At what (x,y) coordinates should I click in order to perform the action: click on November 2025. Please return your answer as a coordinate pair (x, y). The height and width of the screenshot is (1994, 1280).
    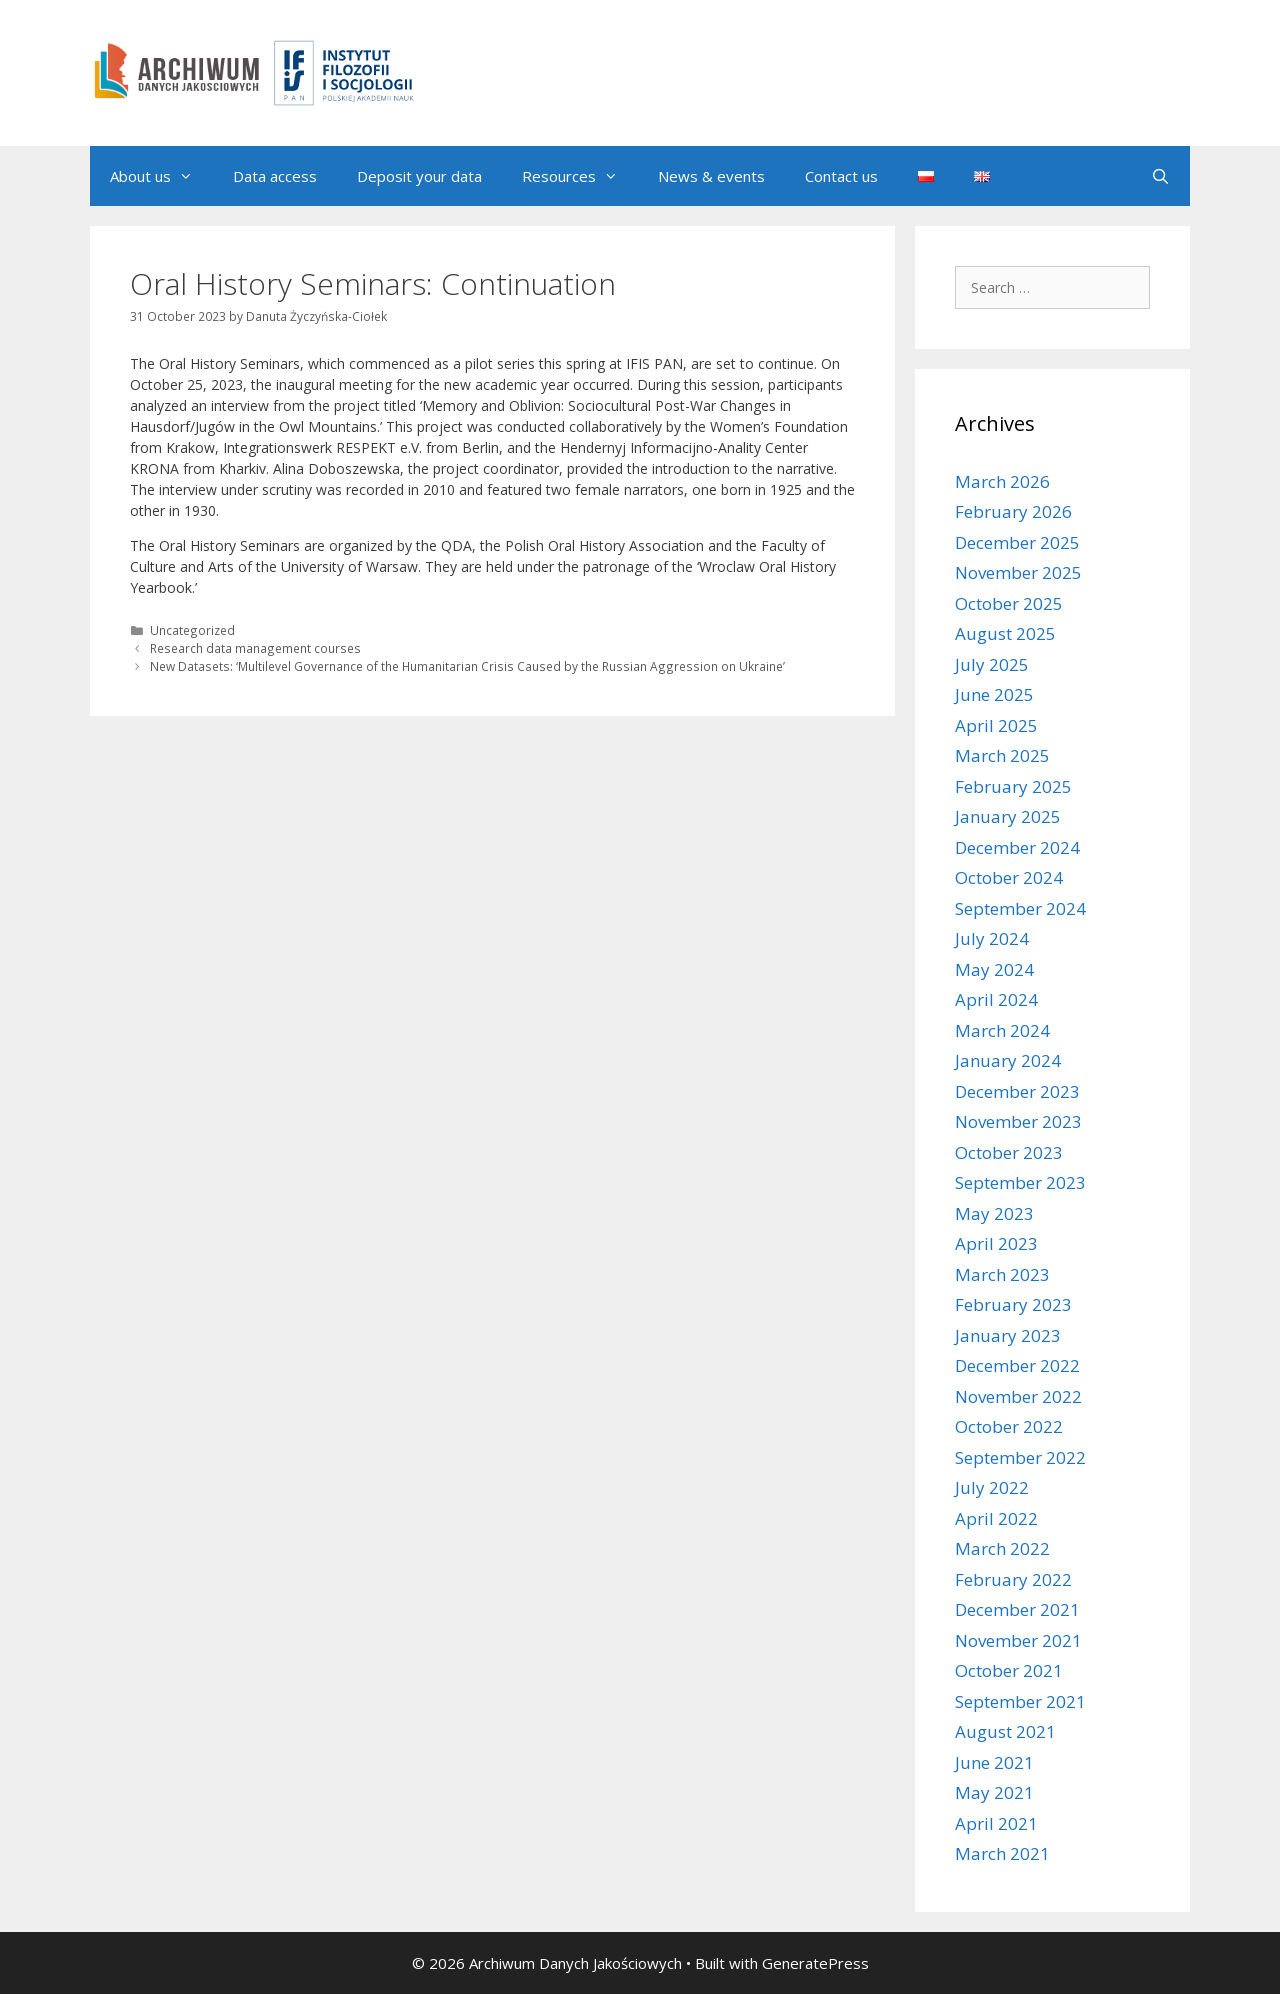
    Looking at the image, I should click on (1018, 572).